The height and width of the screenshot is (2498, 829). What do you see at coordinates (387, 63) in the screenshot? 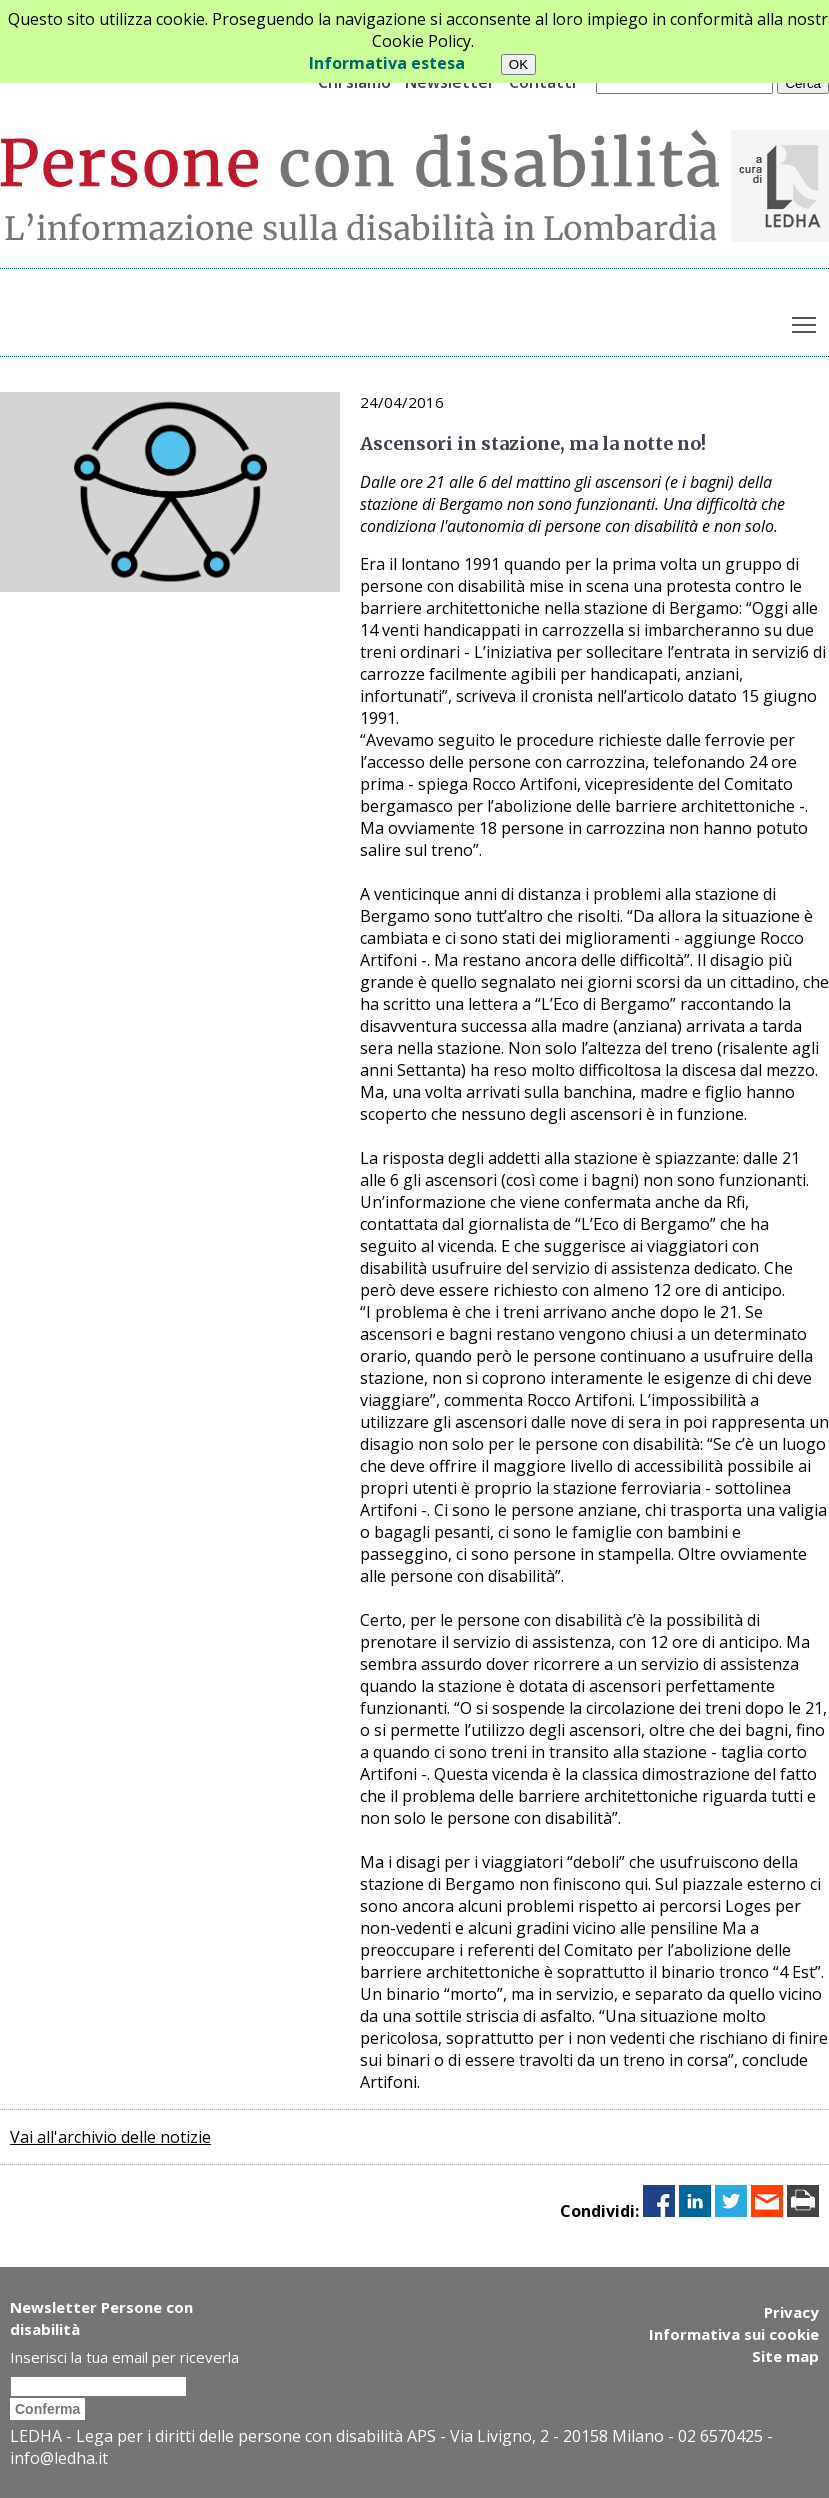
I see `Informativa estesa` at bounding box center [387, 63].